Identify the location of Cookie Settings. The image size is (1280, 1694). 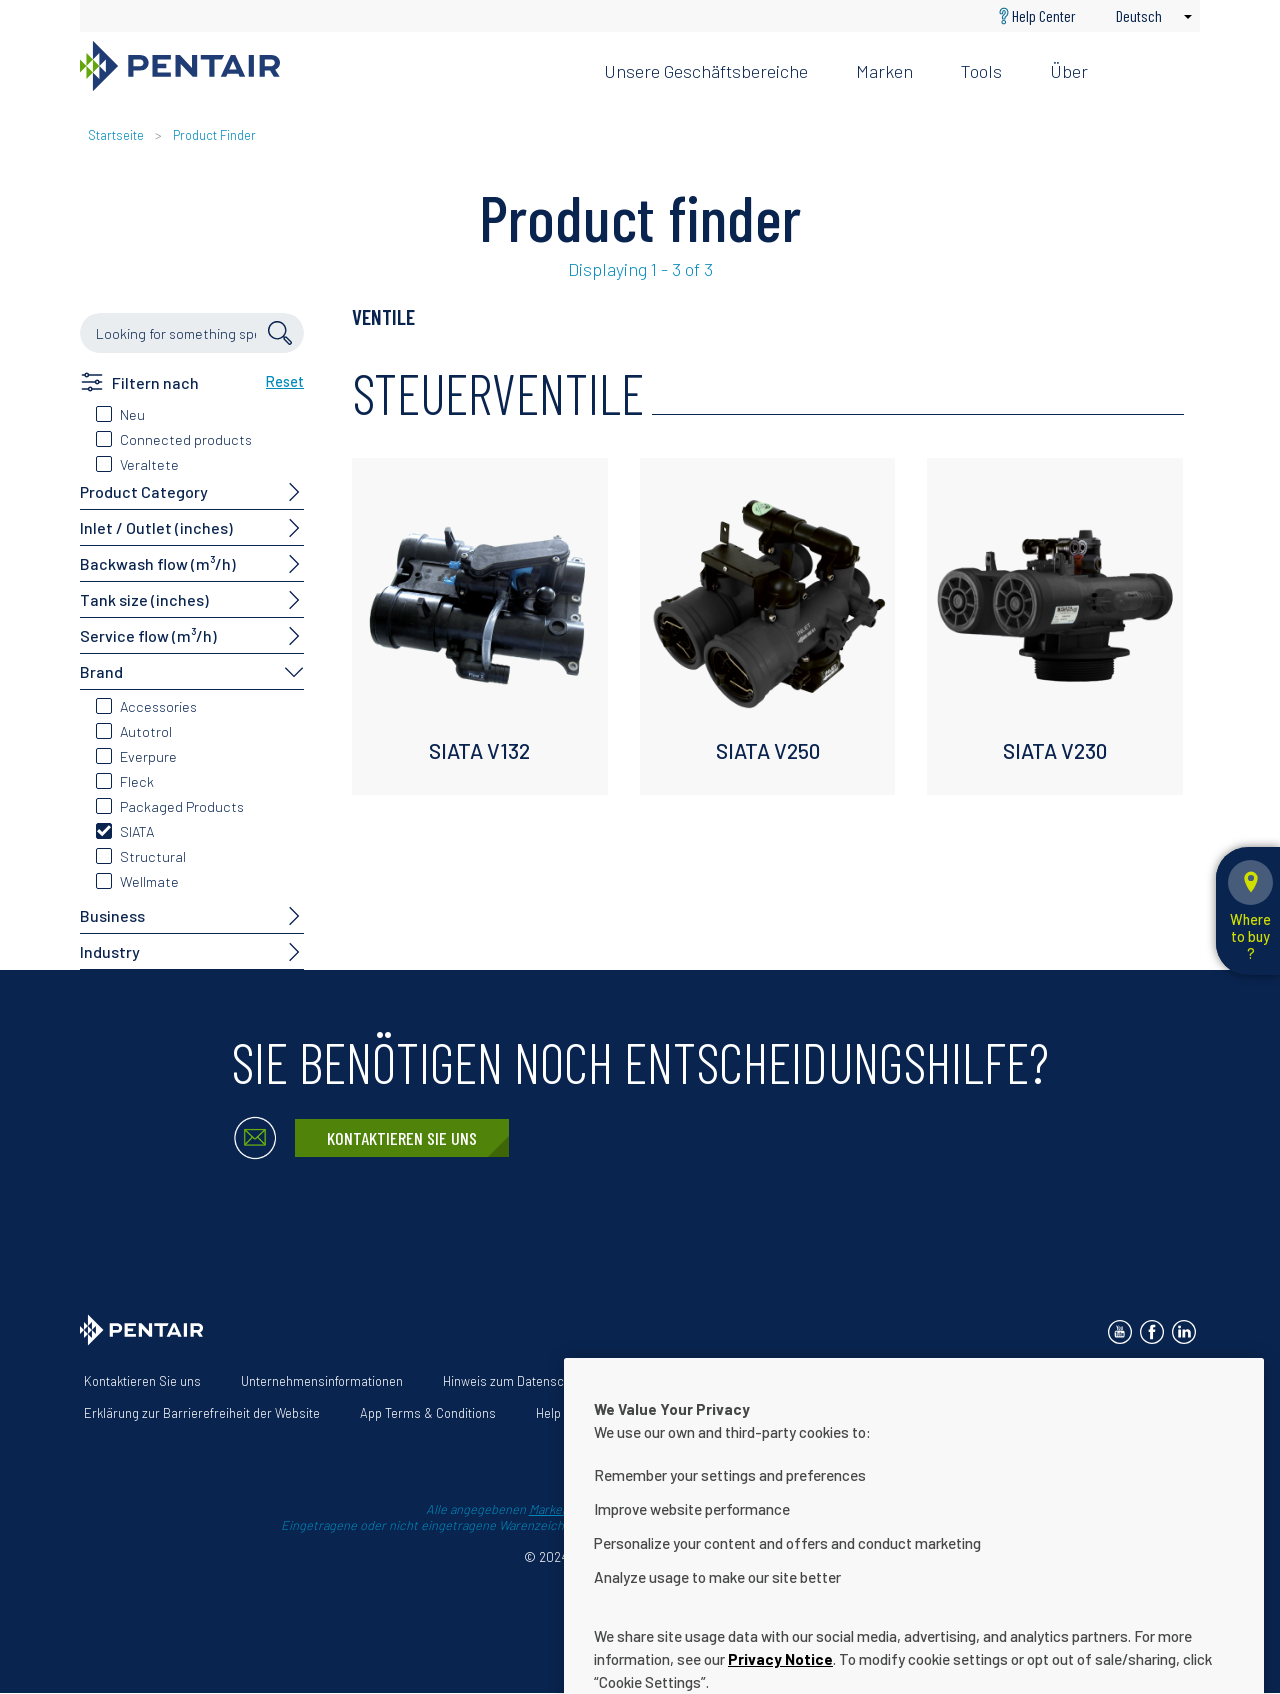
(686, 1413).